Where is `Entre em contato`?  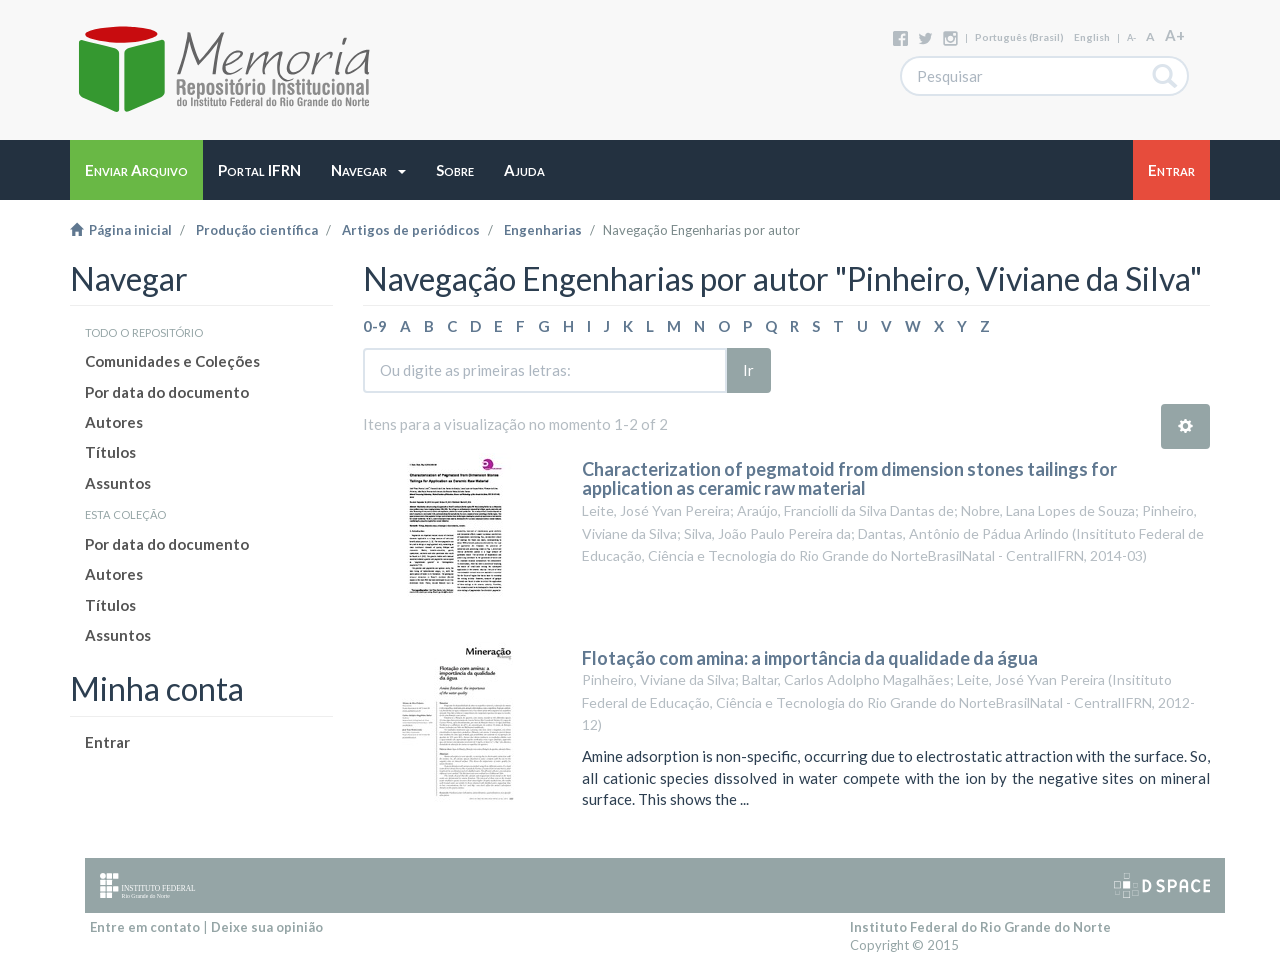
Entre em contato is located at coordinates (145, 927).